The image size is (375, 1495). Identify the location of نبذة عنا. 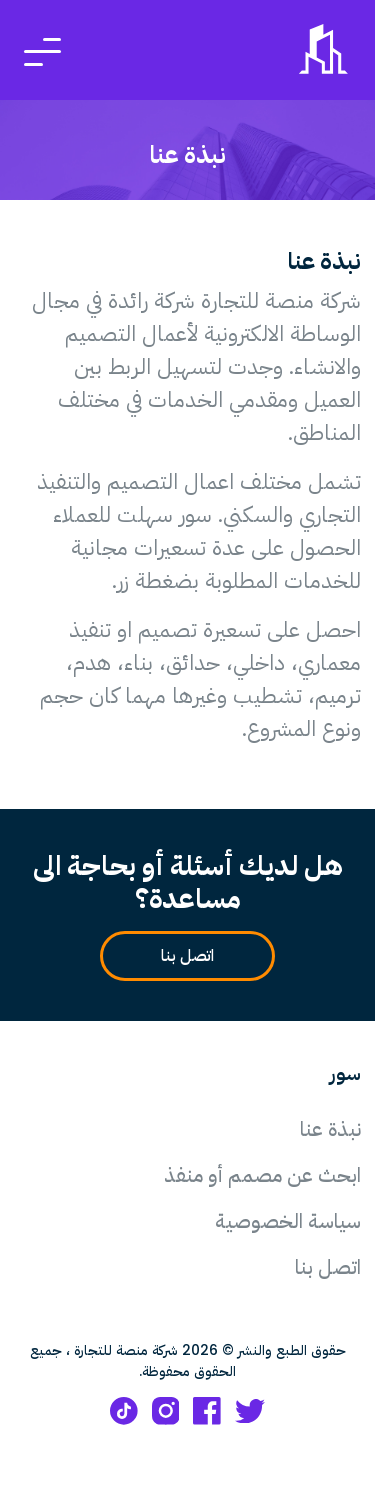
(330, 1129).